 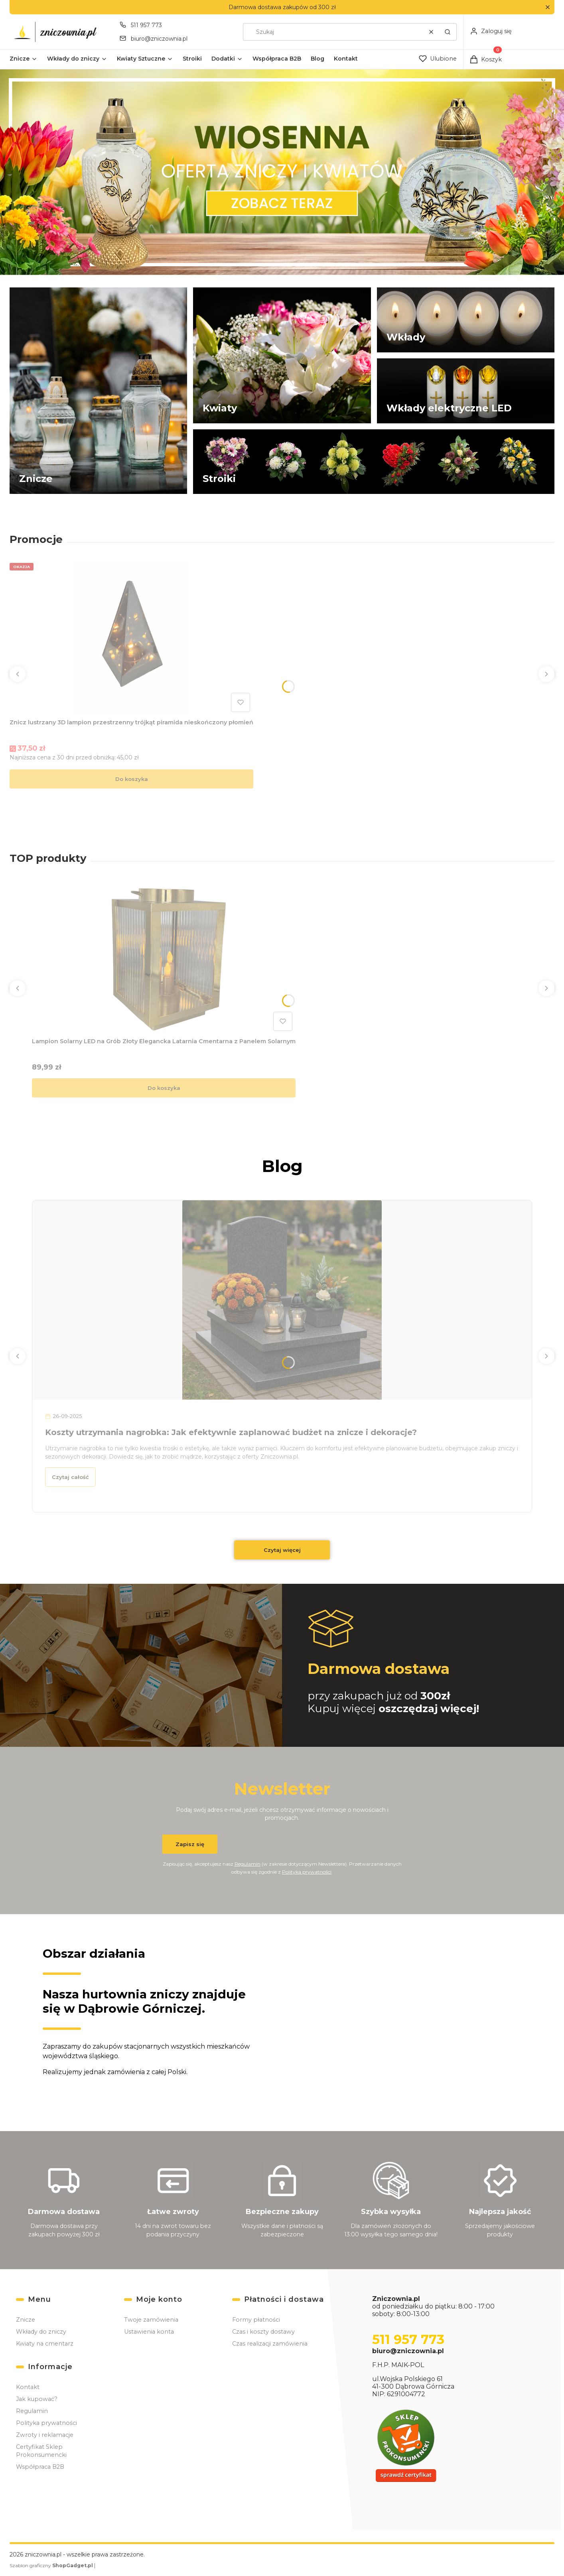 I want to click on Czas realizacji zamówienia, so click(x=270, y=2343).